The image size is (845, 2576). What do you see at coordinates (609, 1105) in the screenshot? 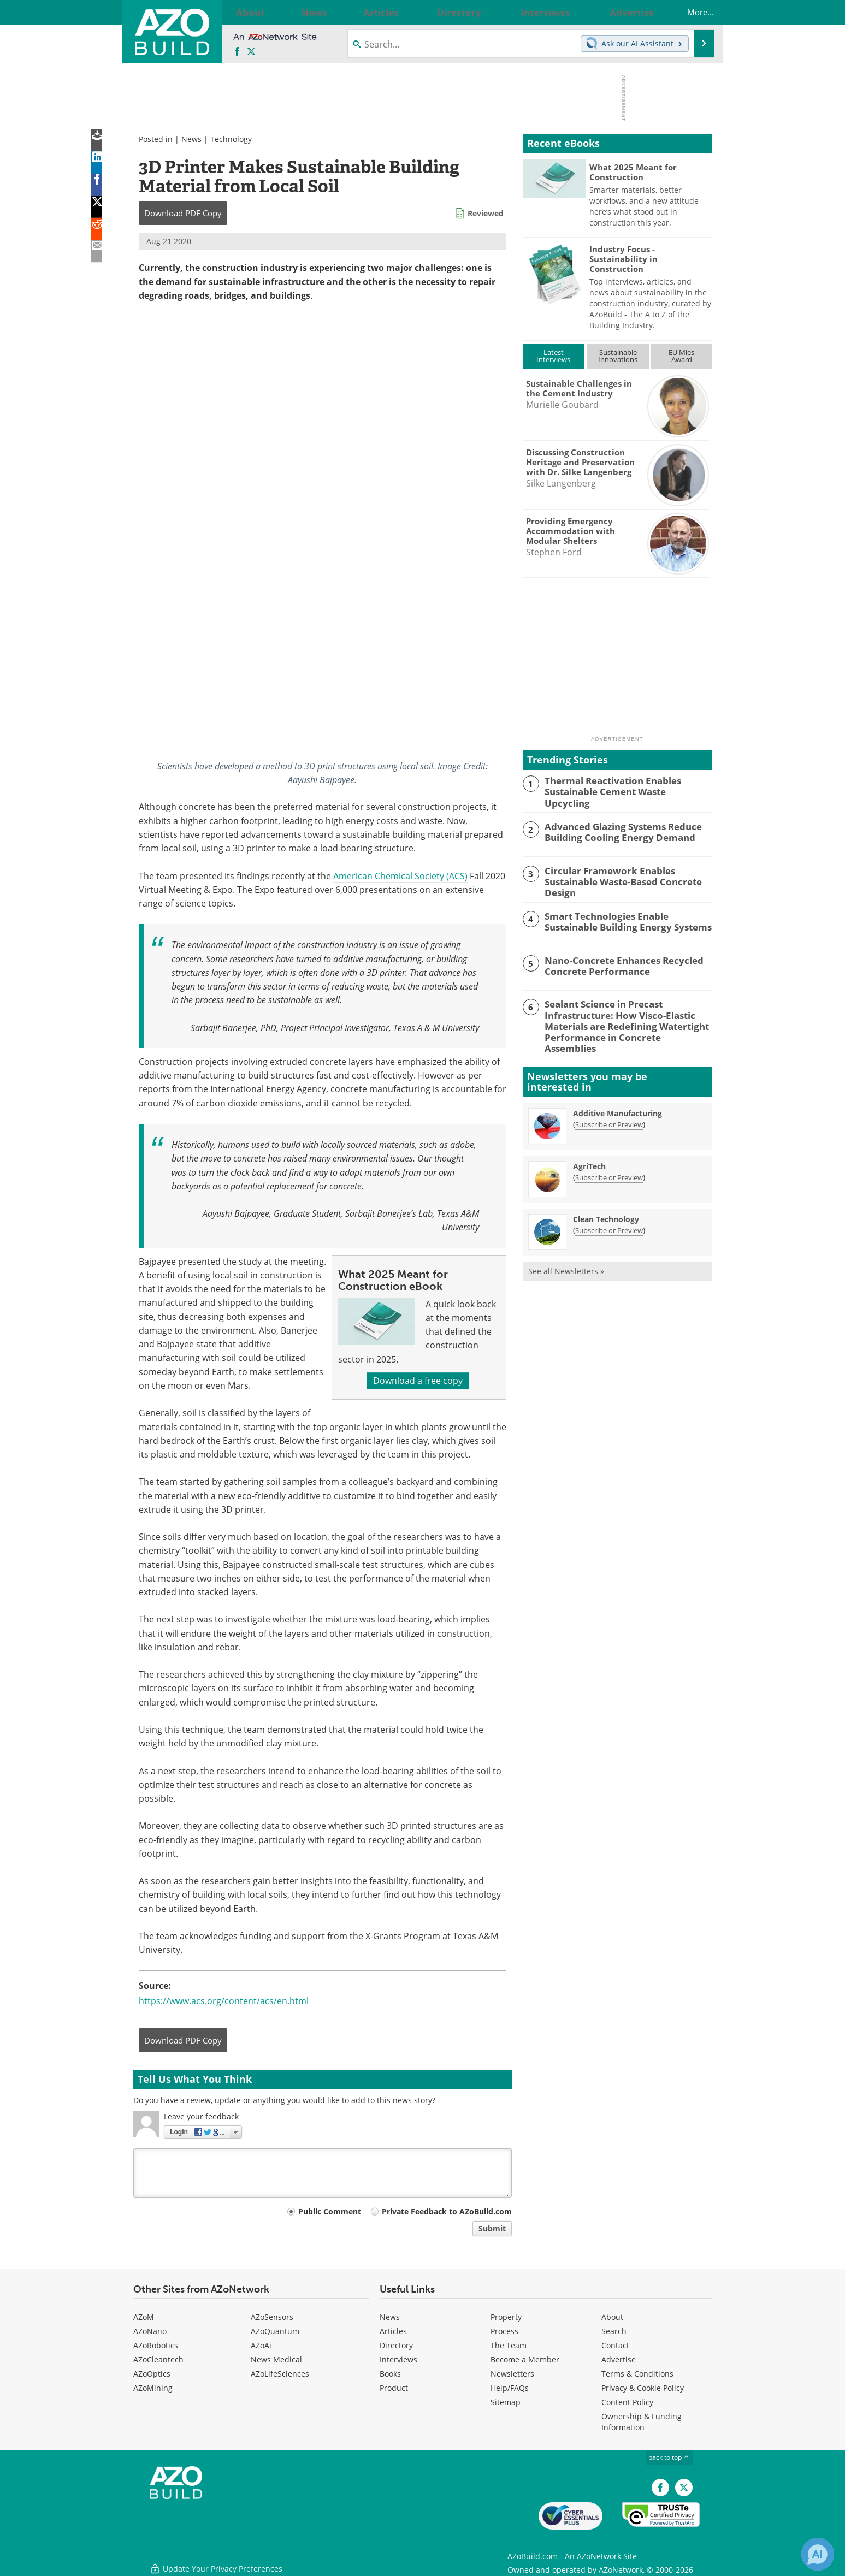
I see `Subscribe or Preview [Subscribe or Preview Additive Manufacturing Newsletter]` at bounding box center [609, 1105].